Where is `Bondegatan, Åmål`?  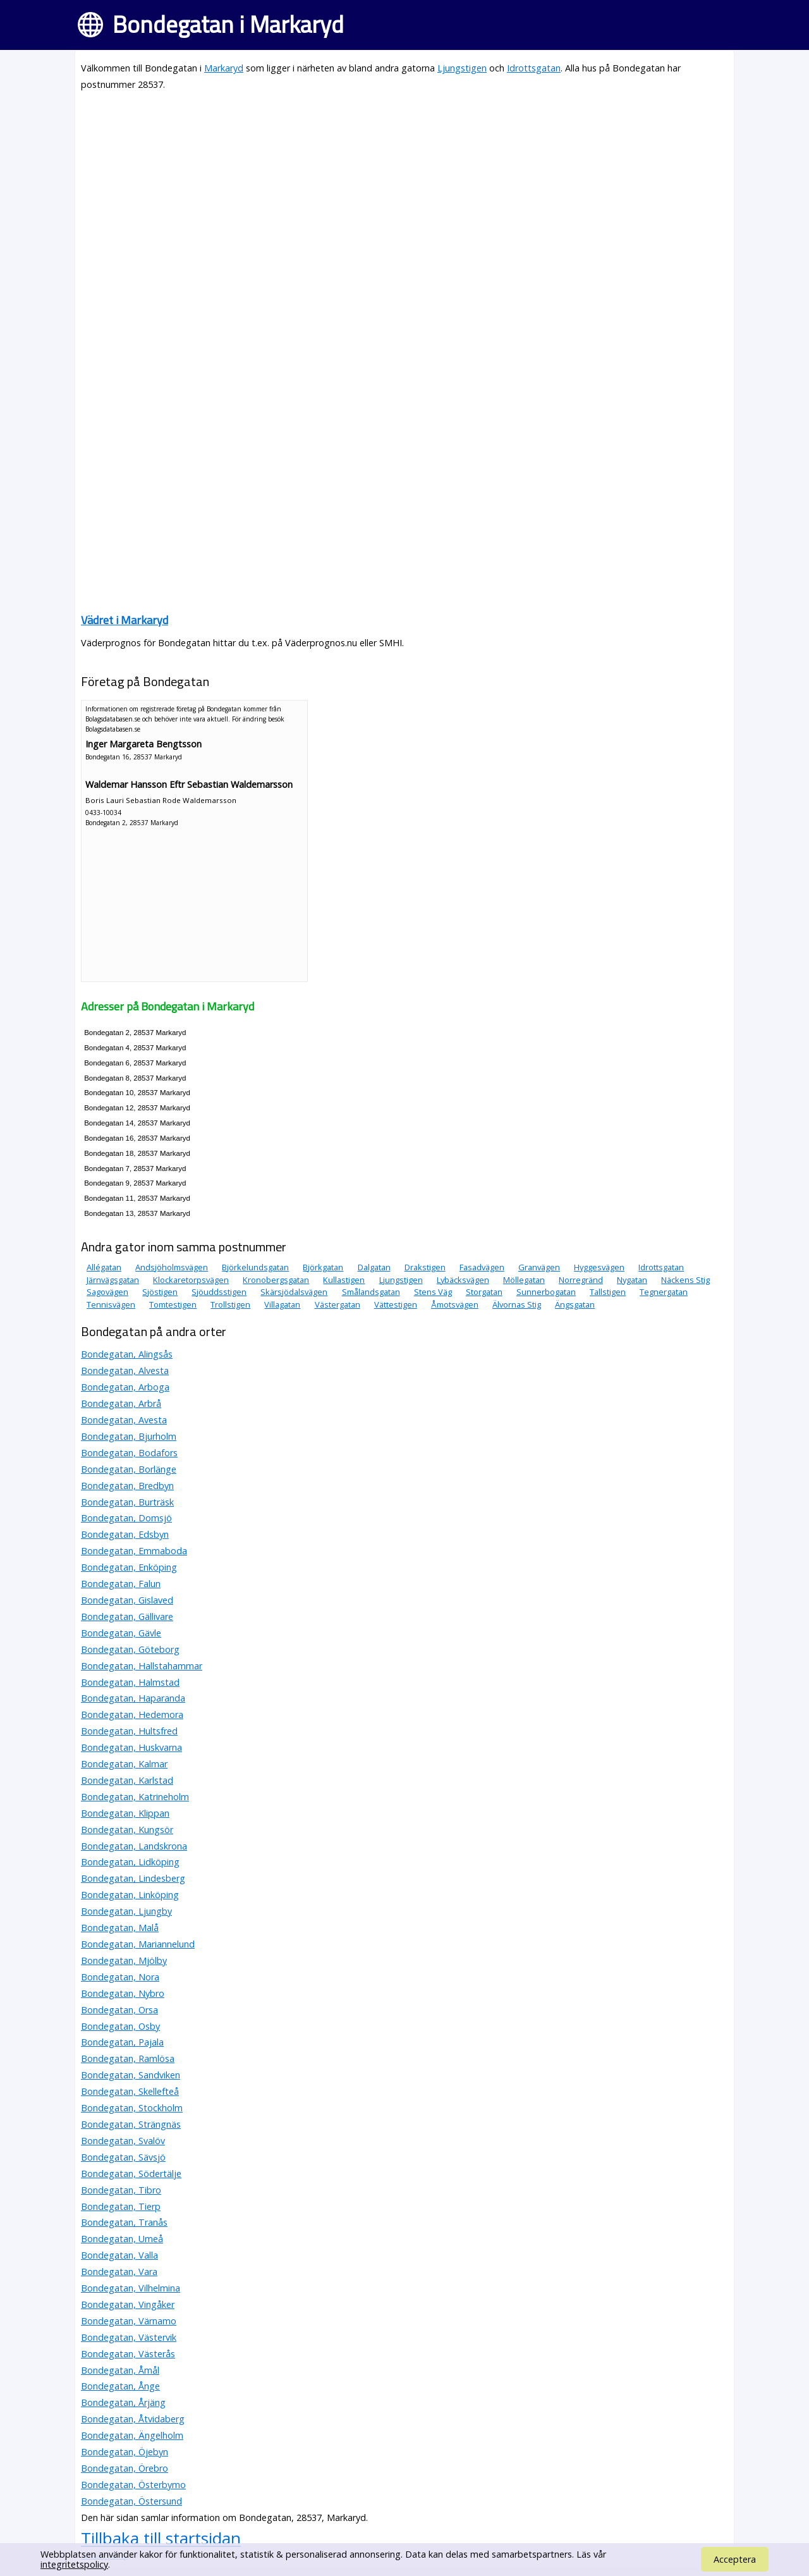
Bondegatan, Åmål is located at coordinates (120, 2370).